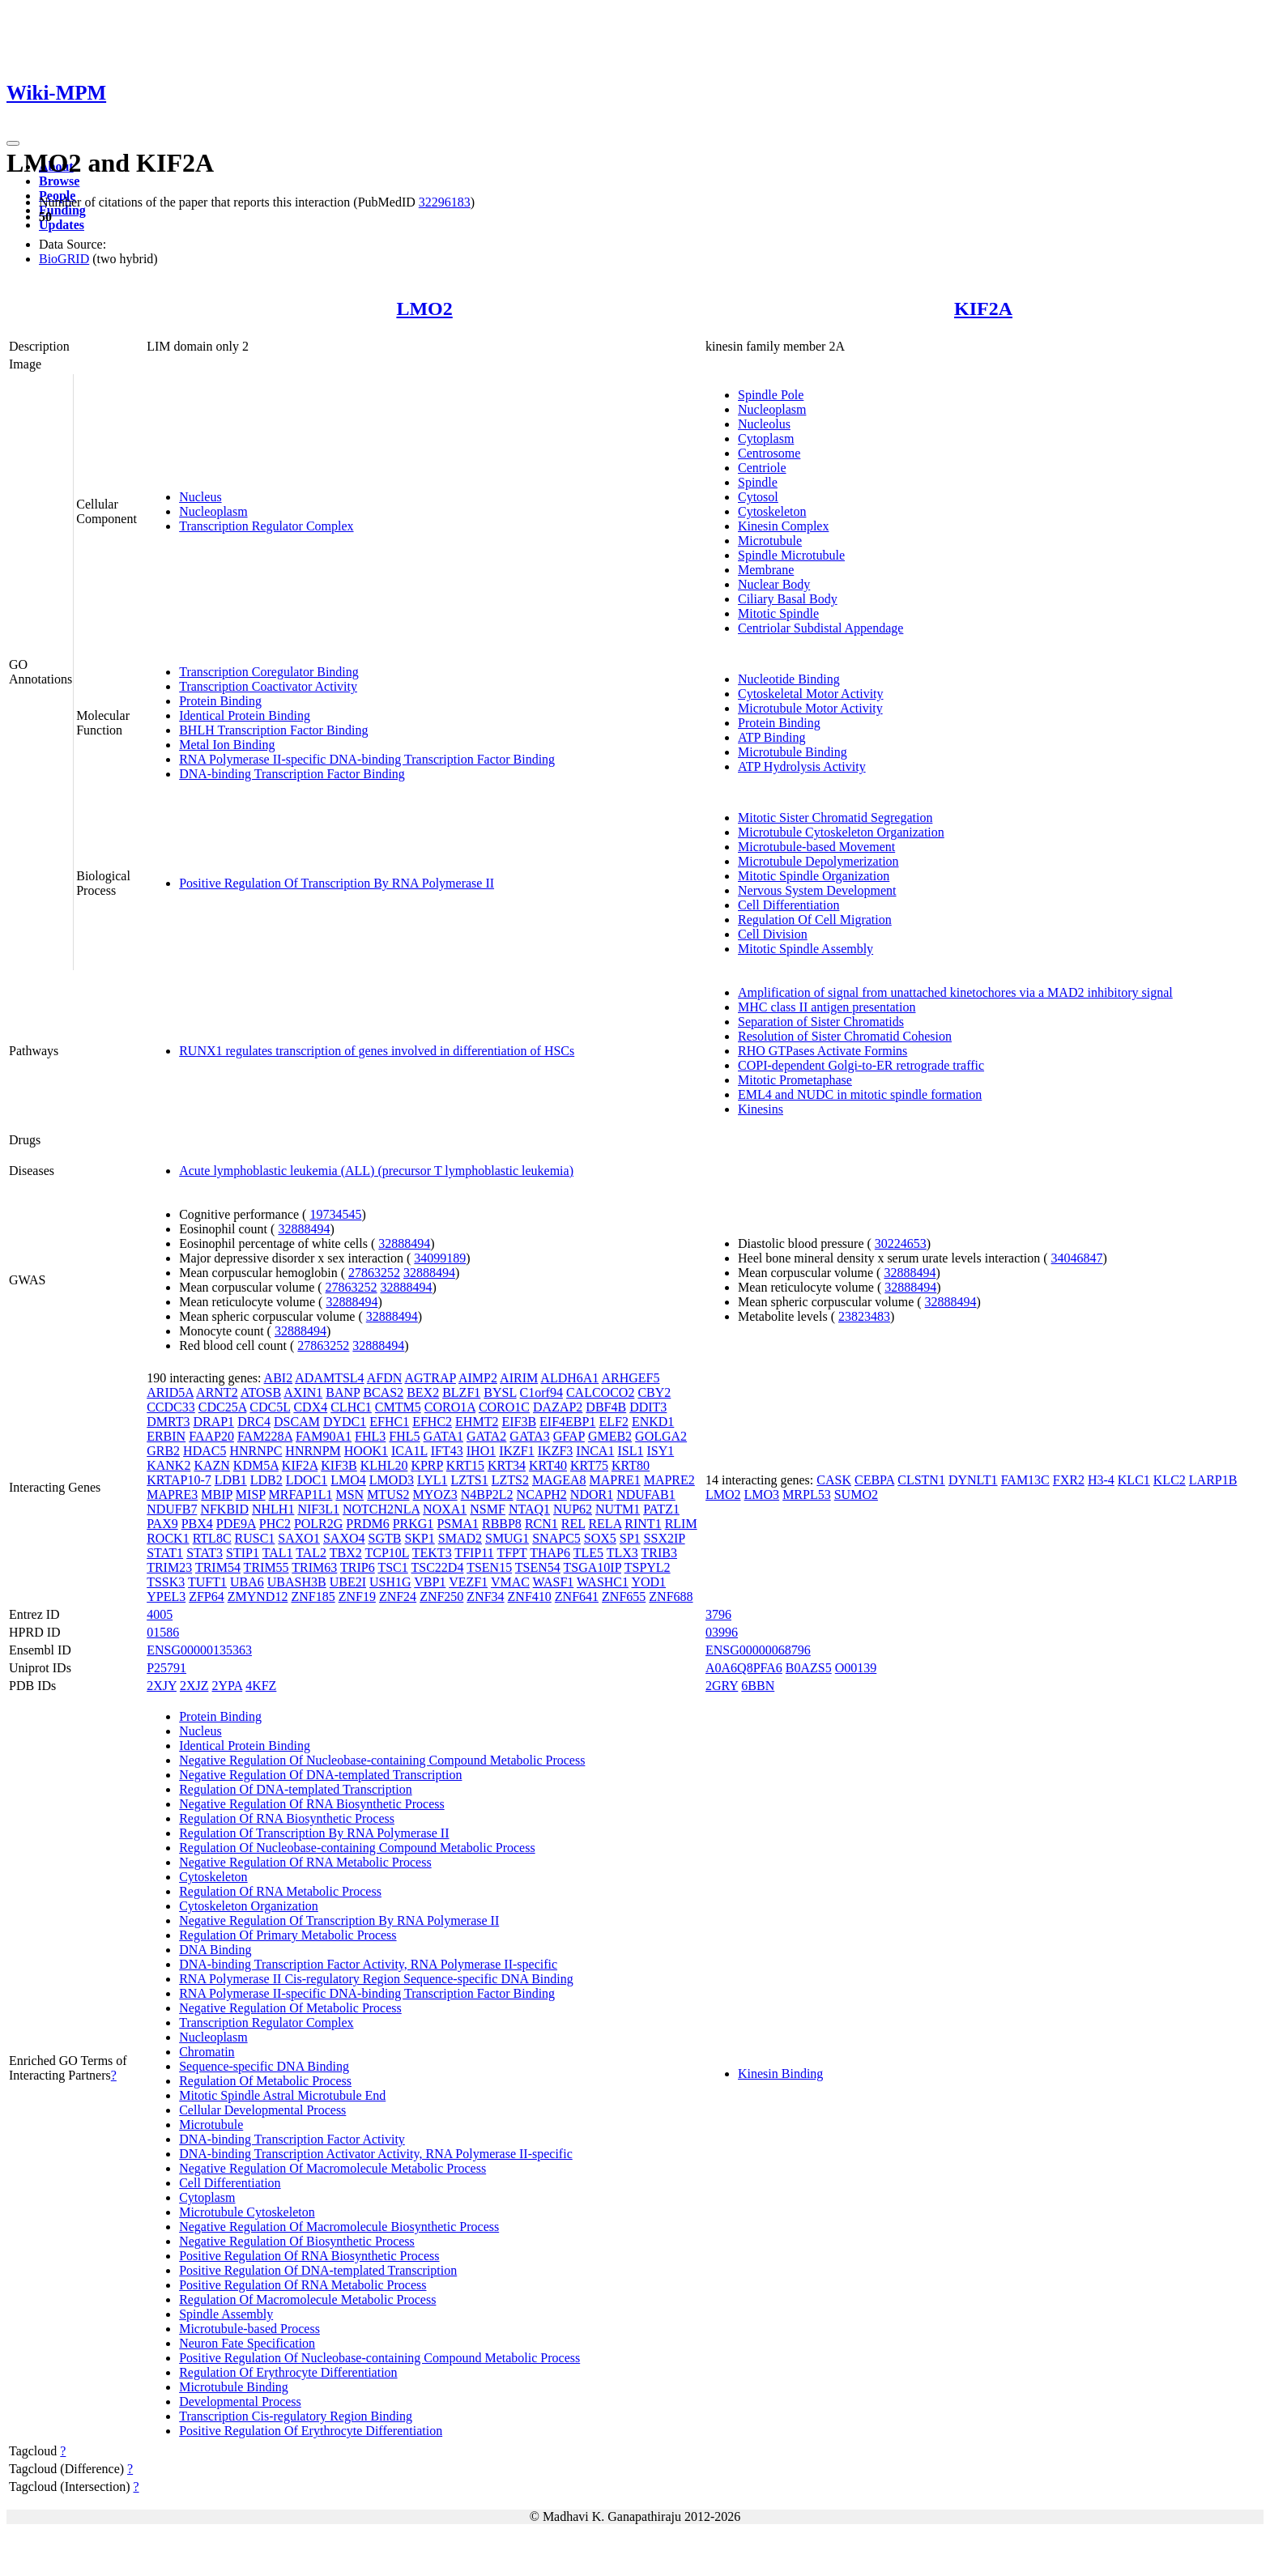  What do you see at coordinates (659, 1553) in the screenshot?
I see `TRIB3` at bounding box center [659, 1553].